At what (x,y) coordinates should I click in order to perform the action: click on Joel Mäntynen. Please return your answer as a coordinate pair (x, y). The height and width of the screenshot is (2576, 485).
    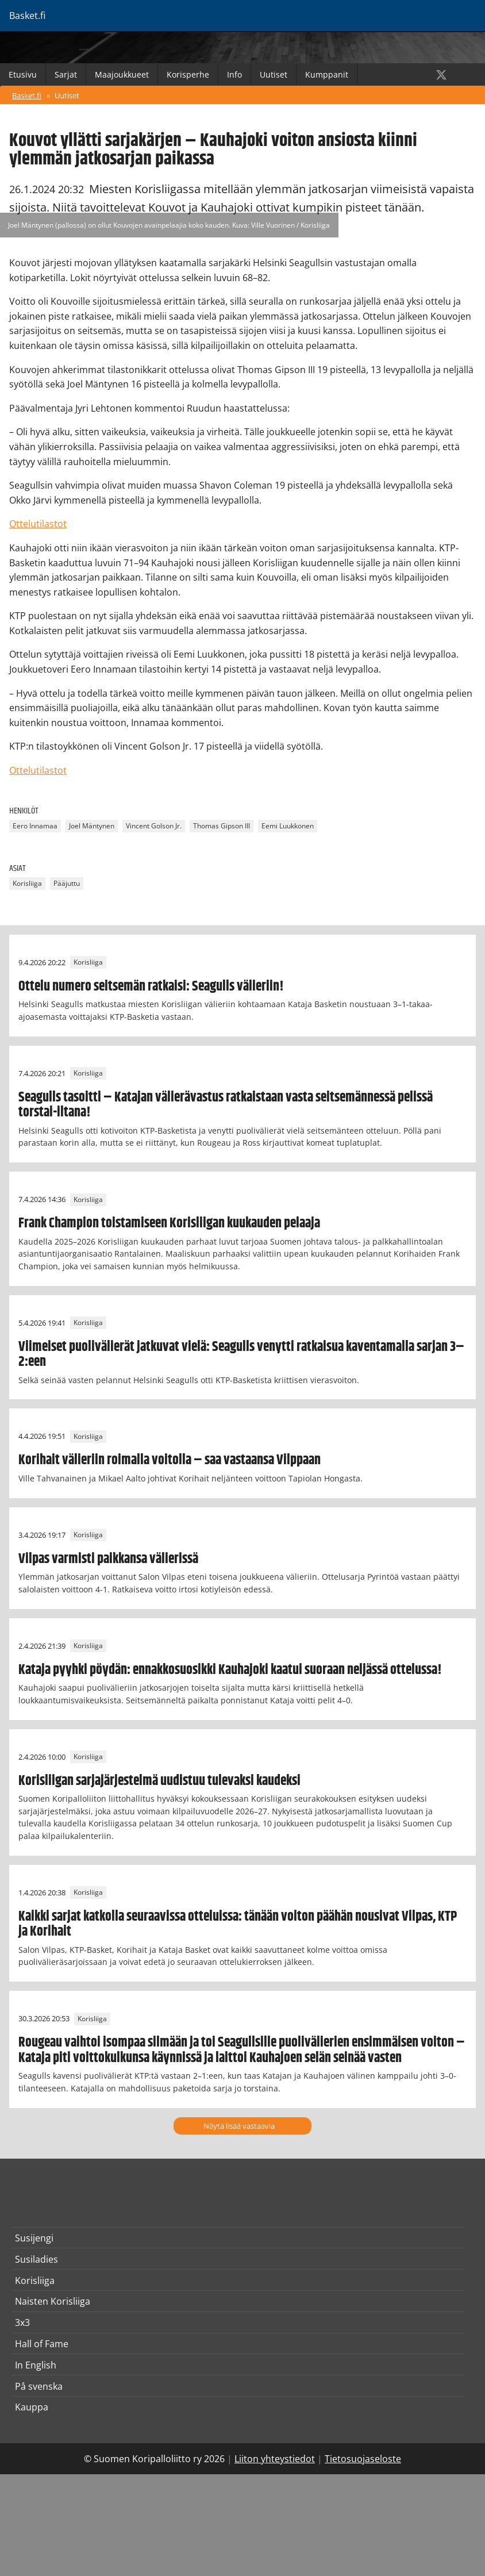
    Looking at the image, I should click on (91, 826).